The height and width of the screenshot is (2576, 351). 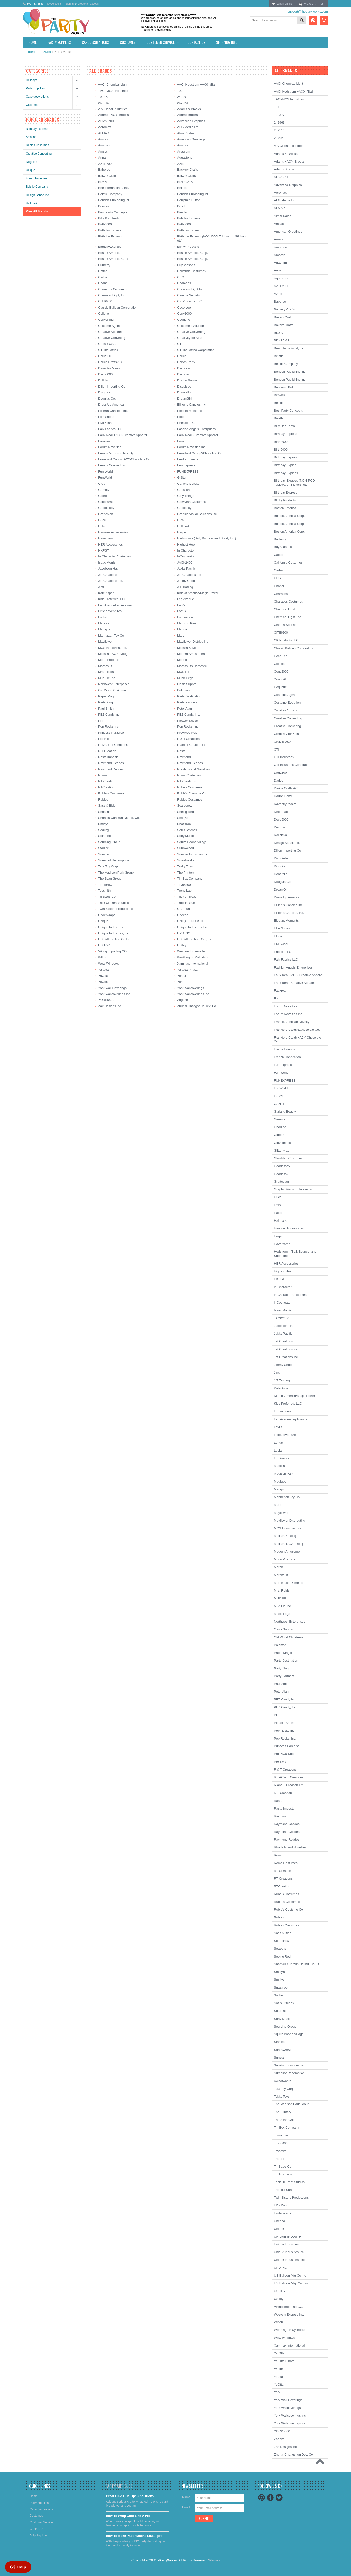 What do you see at coordinates (104, 812) in the screenshot?
I see `Seasons` at bounding box center [104, 812].